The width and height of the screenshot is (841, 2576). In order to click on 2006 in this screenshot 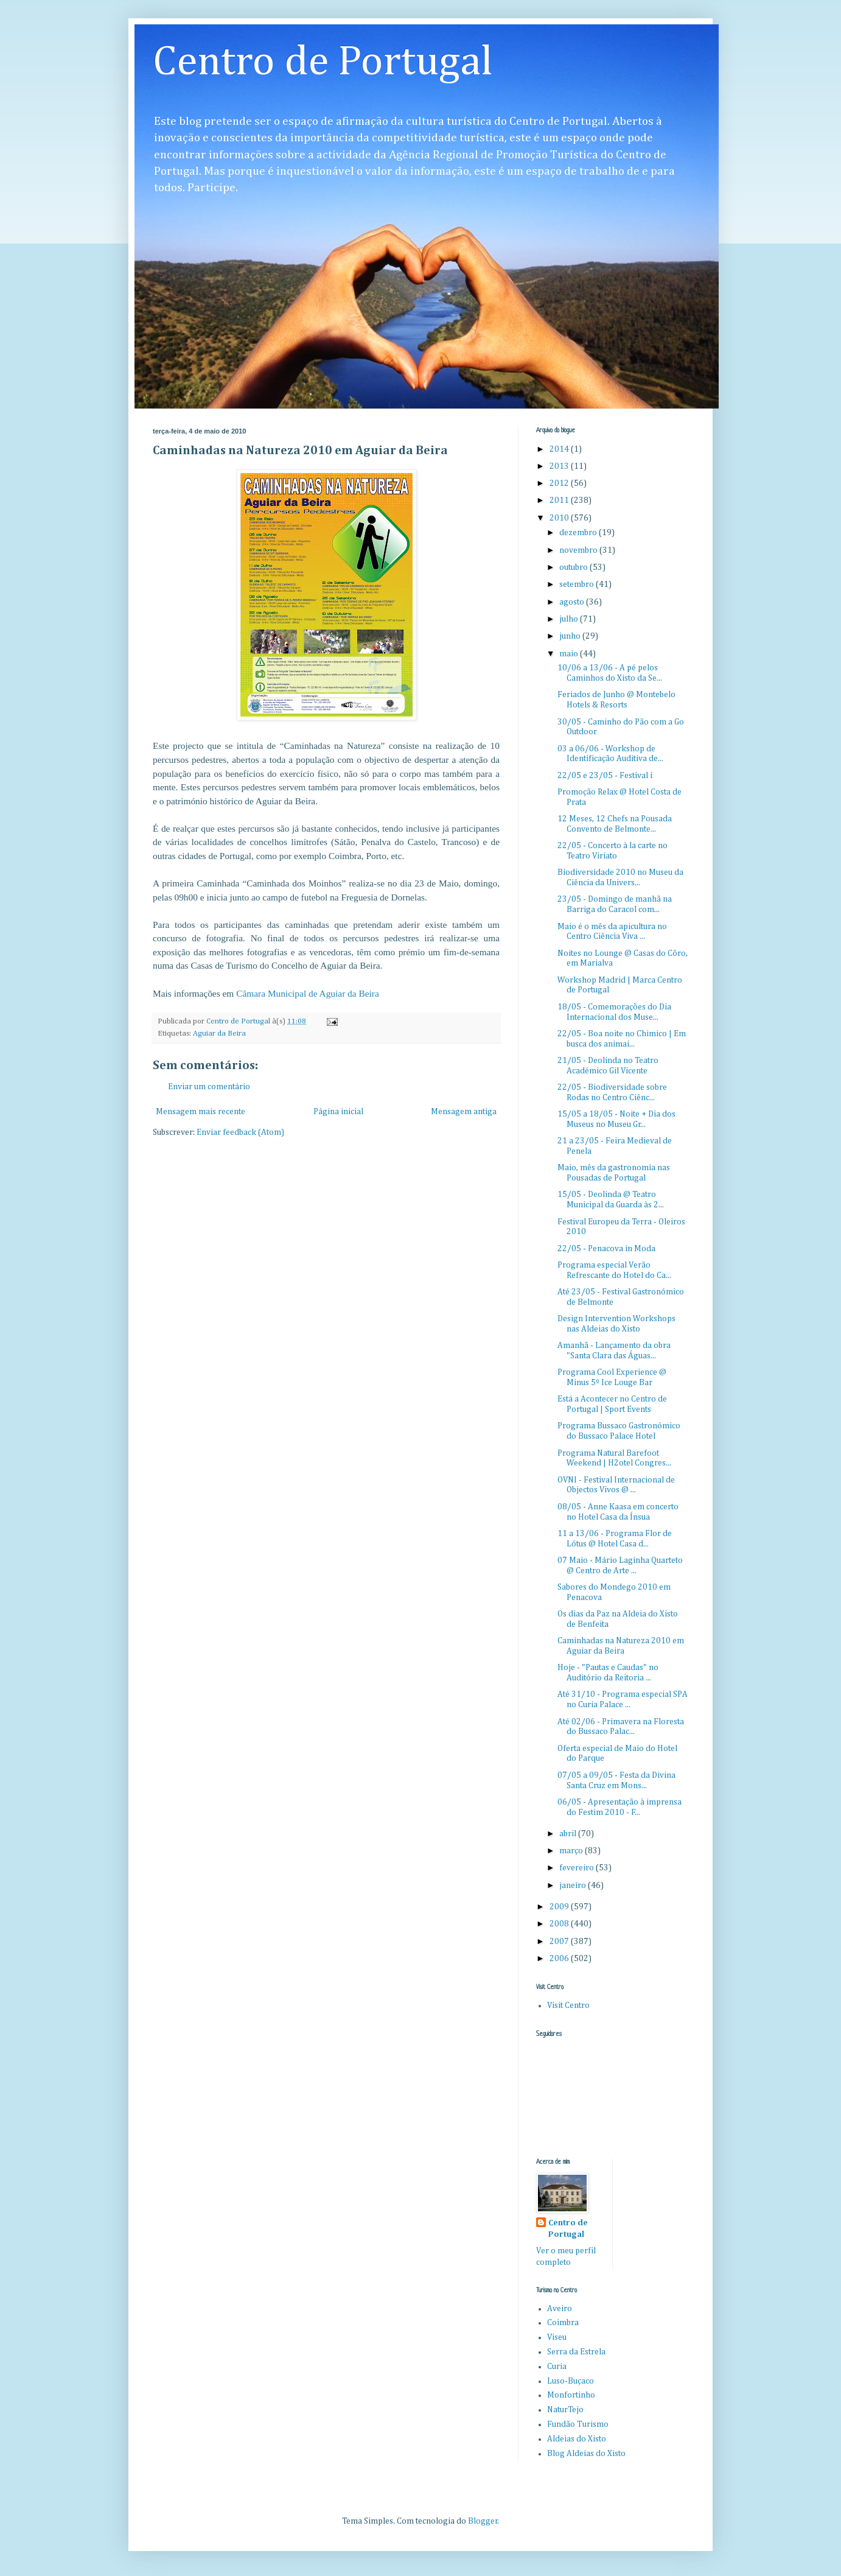, I will do `click(560, 1958)`.